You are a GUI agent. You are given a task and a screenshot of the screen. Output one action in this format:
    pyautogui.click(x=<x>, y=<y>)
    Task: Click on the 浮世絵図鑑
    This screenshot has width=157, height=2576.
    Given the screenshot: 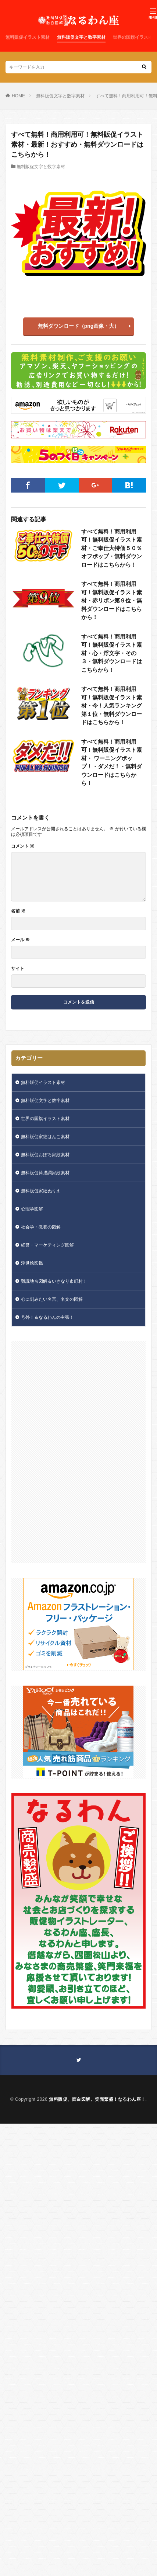 What is the action you would take?
    pyautogui.click(x=32, y=1263)
    